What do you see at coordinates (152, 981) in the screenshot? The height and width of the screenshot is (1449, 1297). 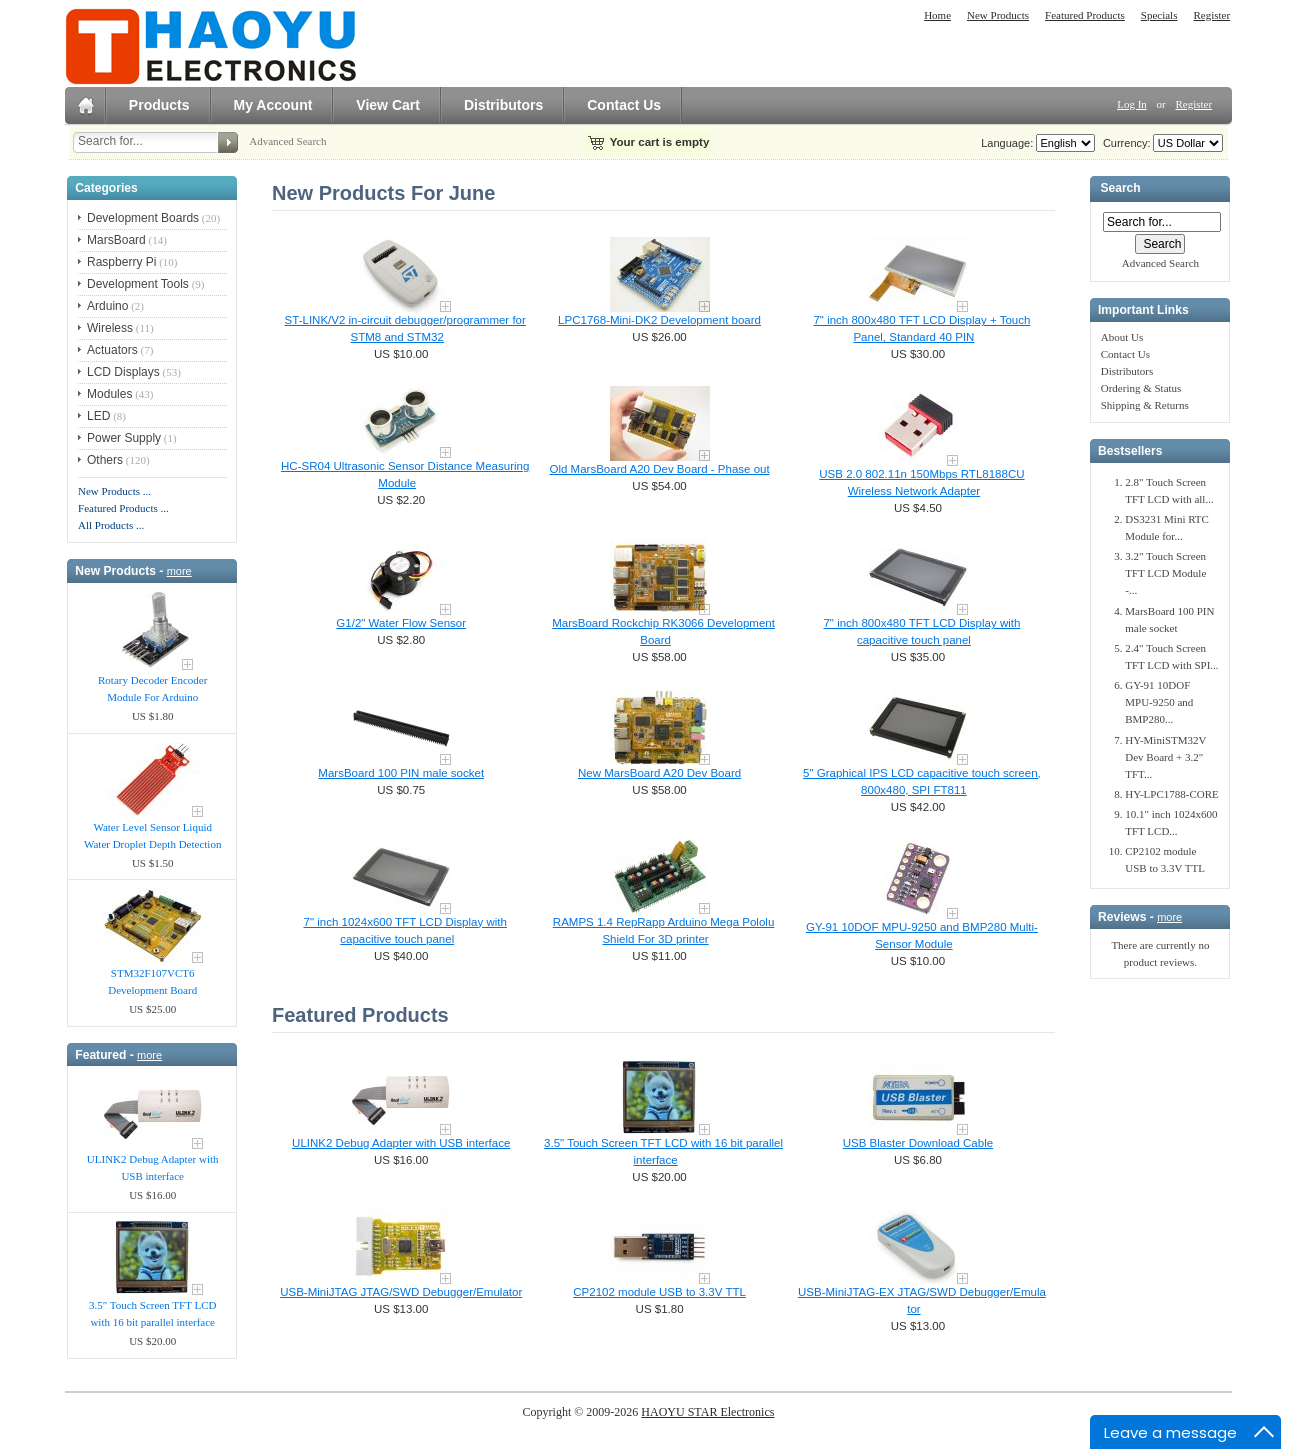 I see `STM32F107VCT6 Development Board` at bounding box center [152, 981].